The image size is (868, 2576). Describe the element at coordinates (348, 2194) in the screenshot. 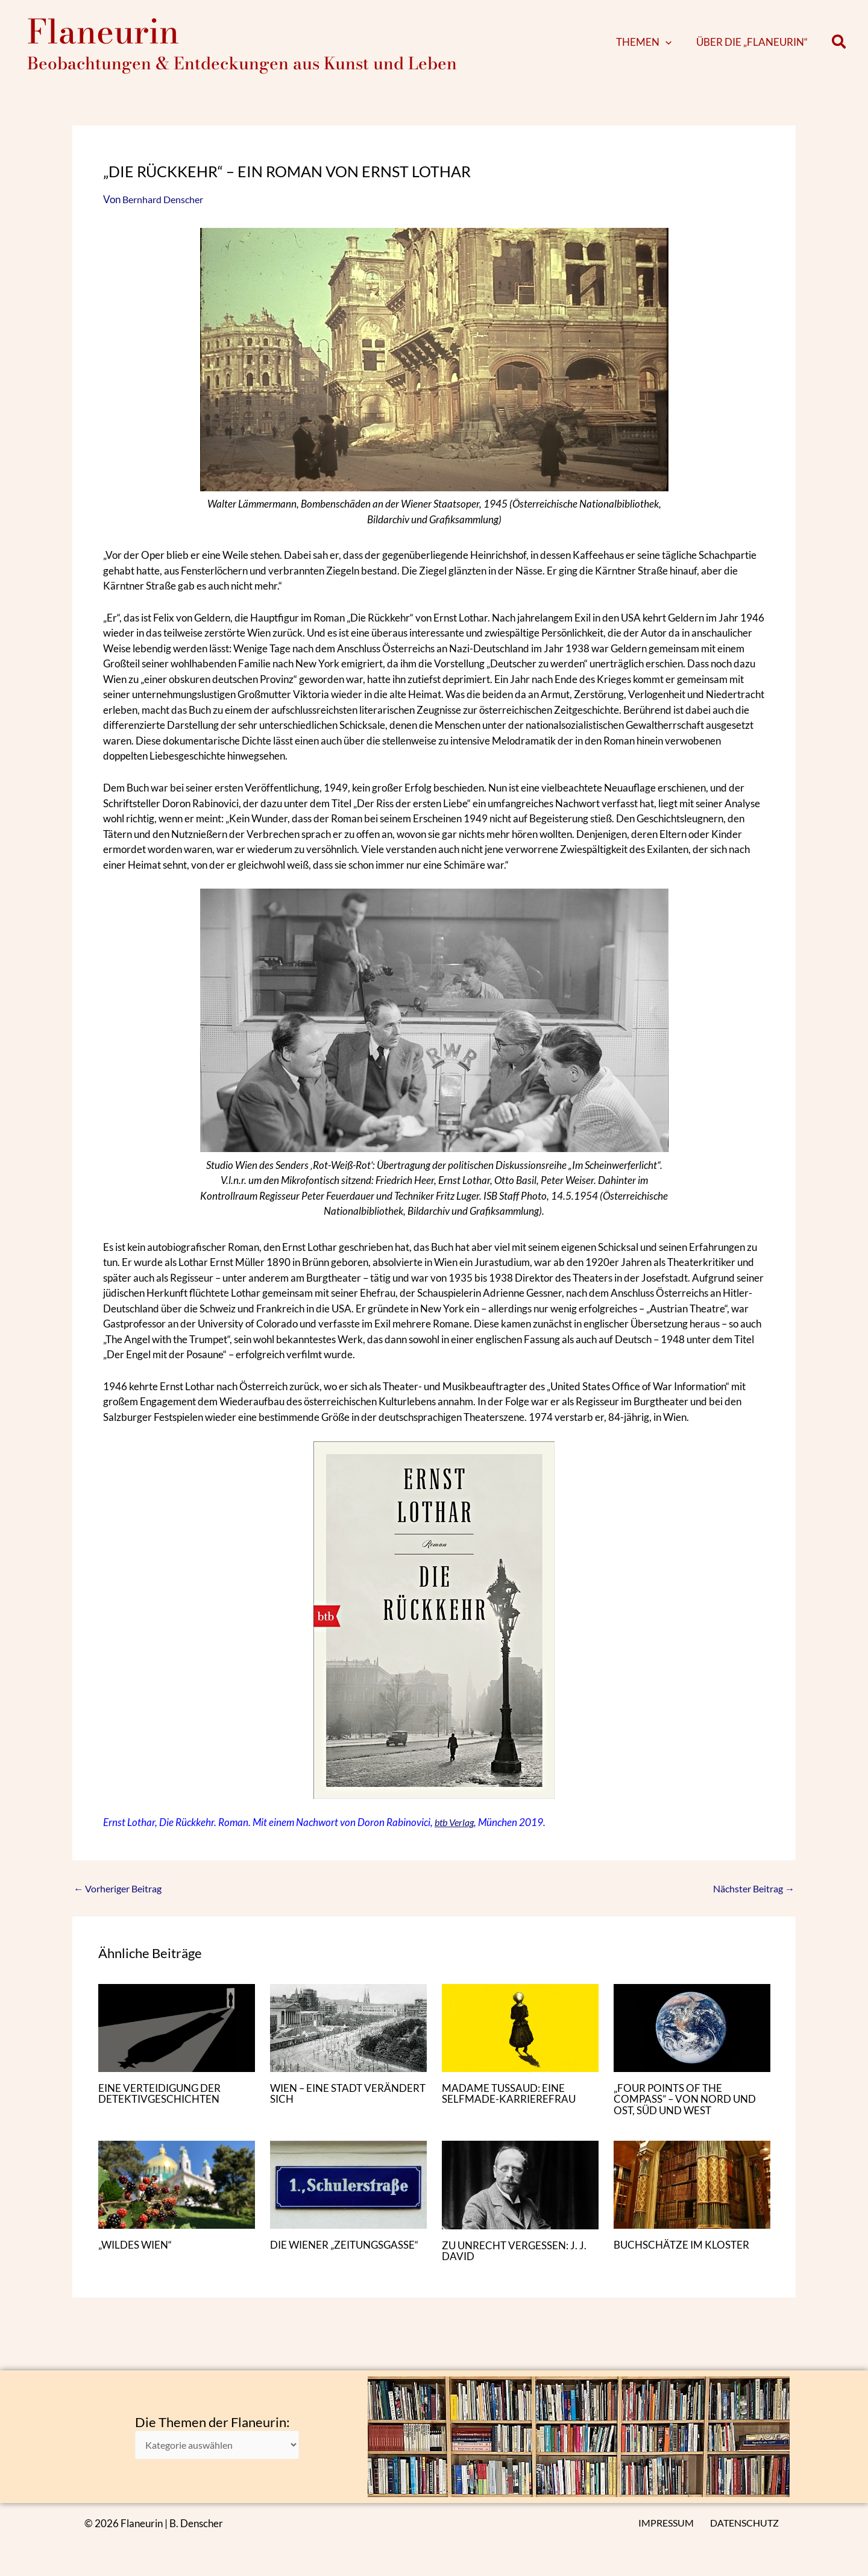

I see `[Mehr Informationen über DIE WIENER „ZEITUNGSGASSE“]` at that location.